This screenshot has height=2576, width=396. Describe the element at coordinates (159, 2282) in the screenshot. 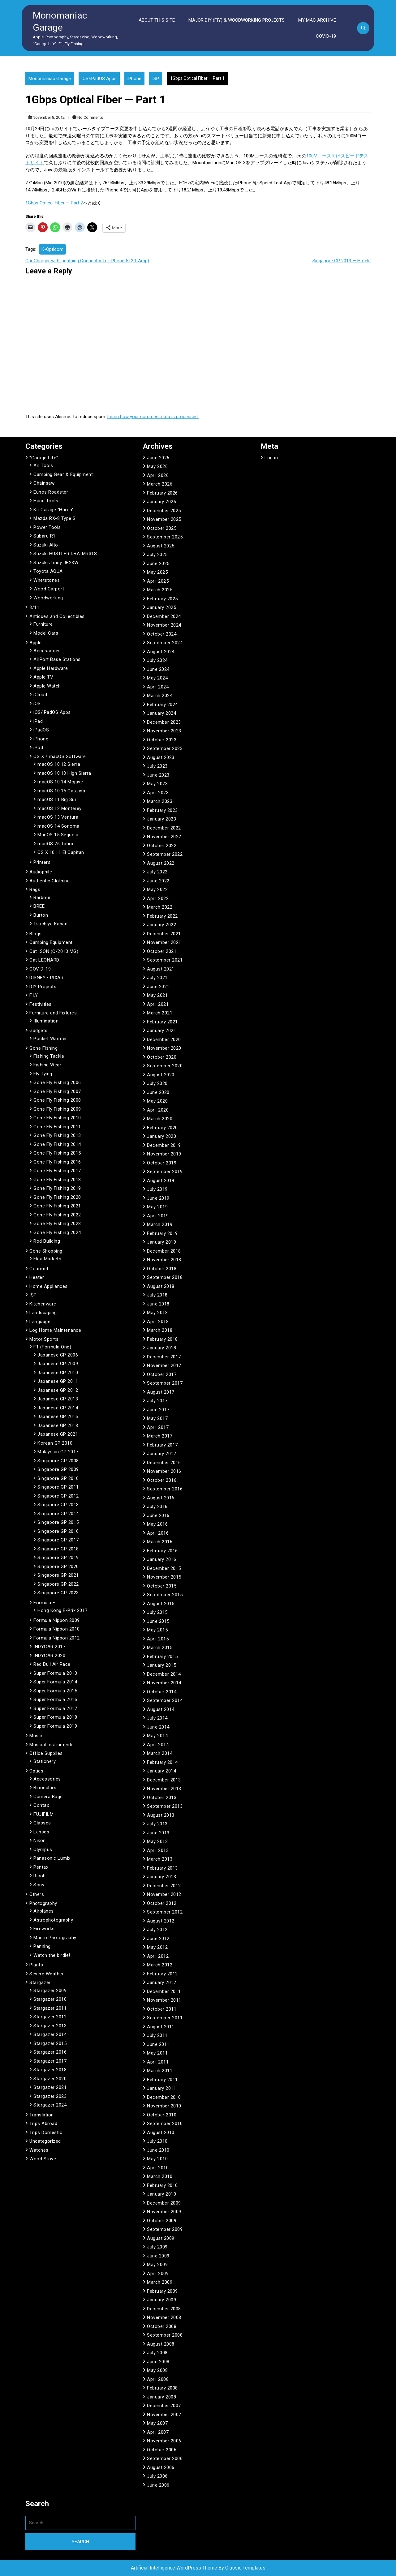

I see `March 2009` at that location.